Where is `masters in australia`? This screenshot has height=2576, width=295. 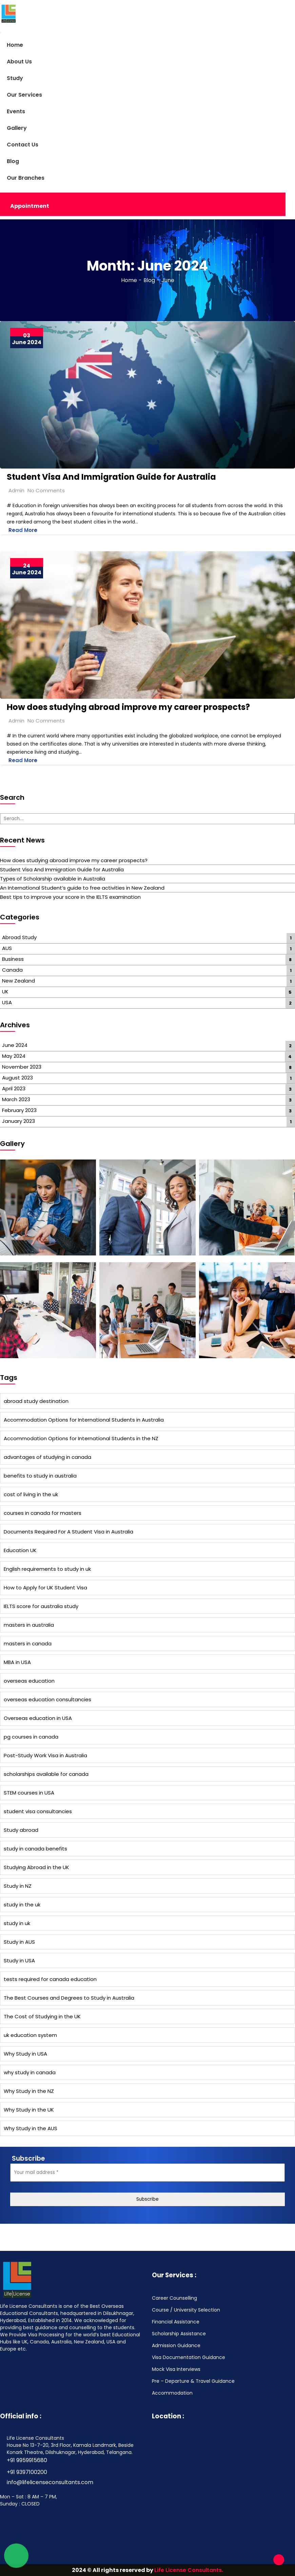
masters in australia is located at coordinates (29, 1624).